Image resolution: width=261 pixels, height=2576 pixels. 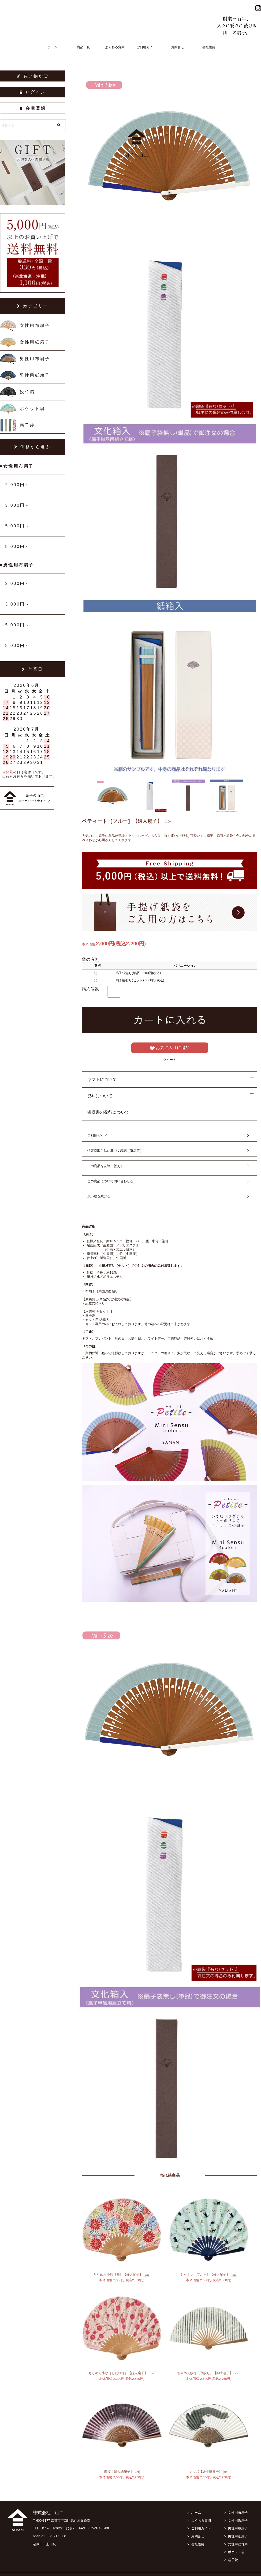 What do you see at coordinates (108, 1112) in the screenshot?
I see `領収書の発行について` at bounding box center [108, 1112].